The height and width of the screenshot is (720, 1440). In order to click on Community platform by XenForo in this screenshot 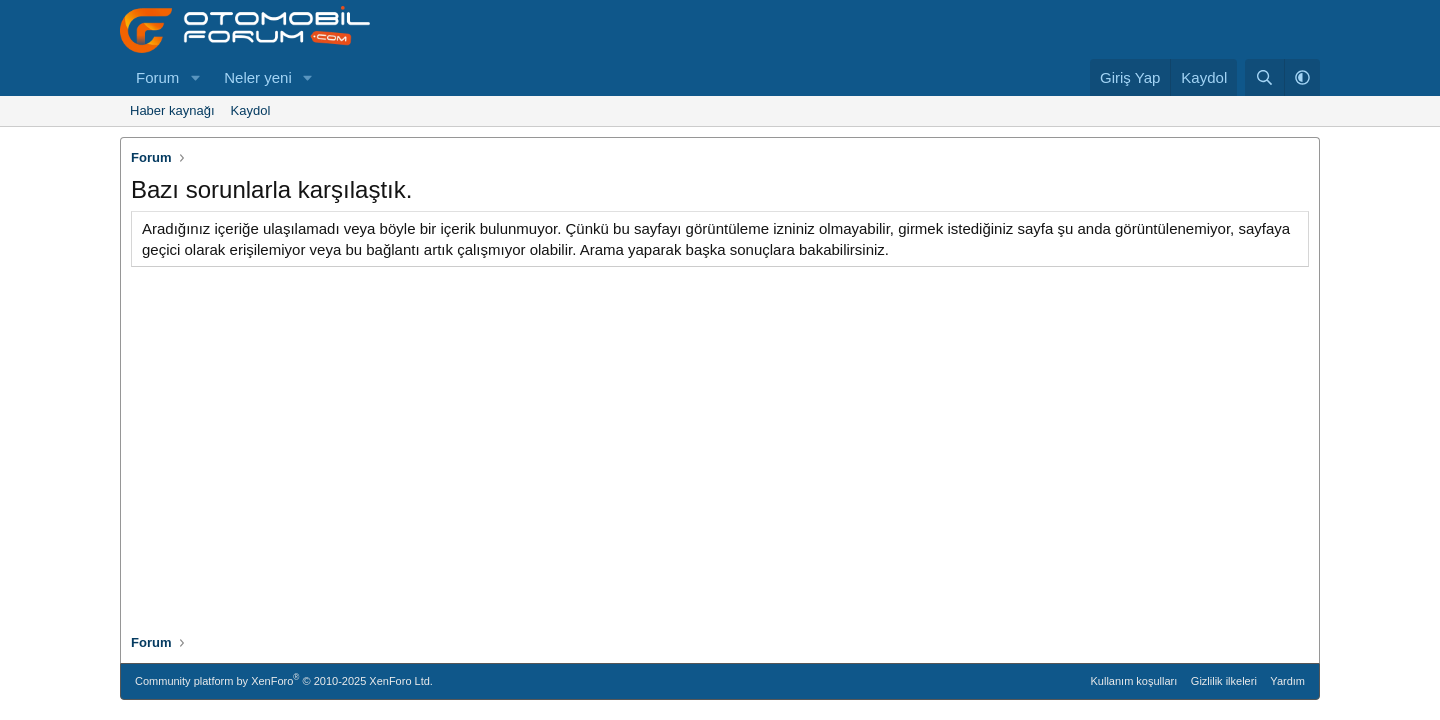, I will do `click(284, 679)`.